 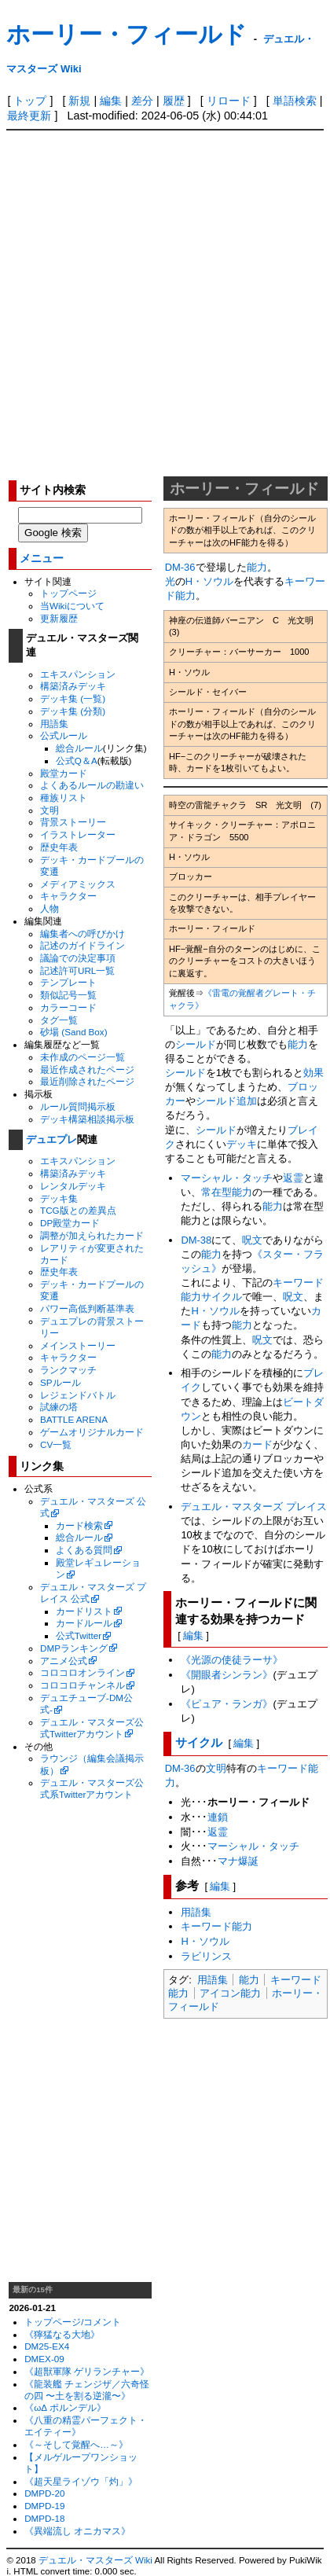 What do you see at coordinates (257, 1444) in the screenshot?
I see `カード` at bounding box center [257, 1444].